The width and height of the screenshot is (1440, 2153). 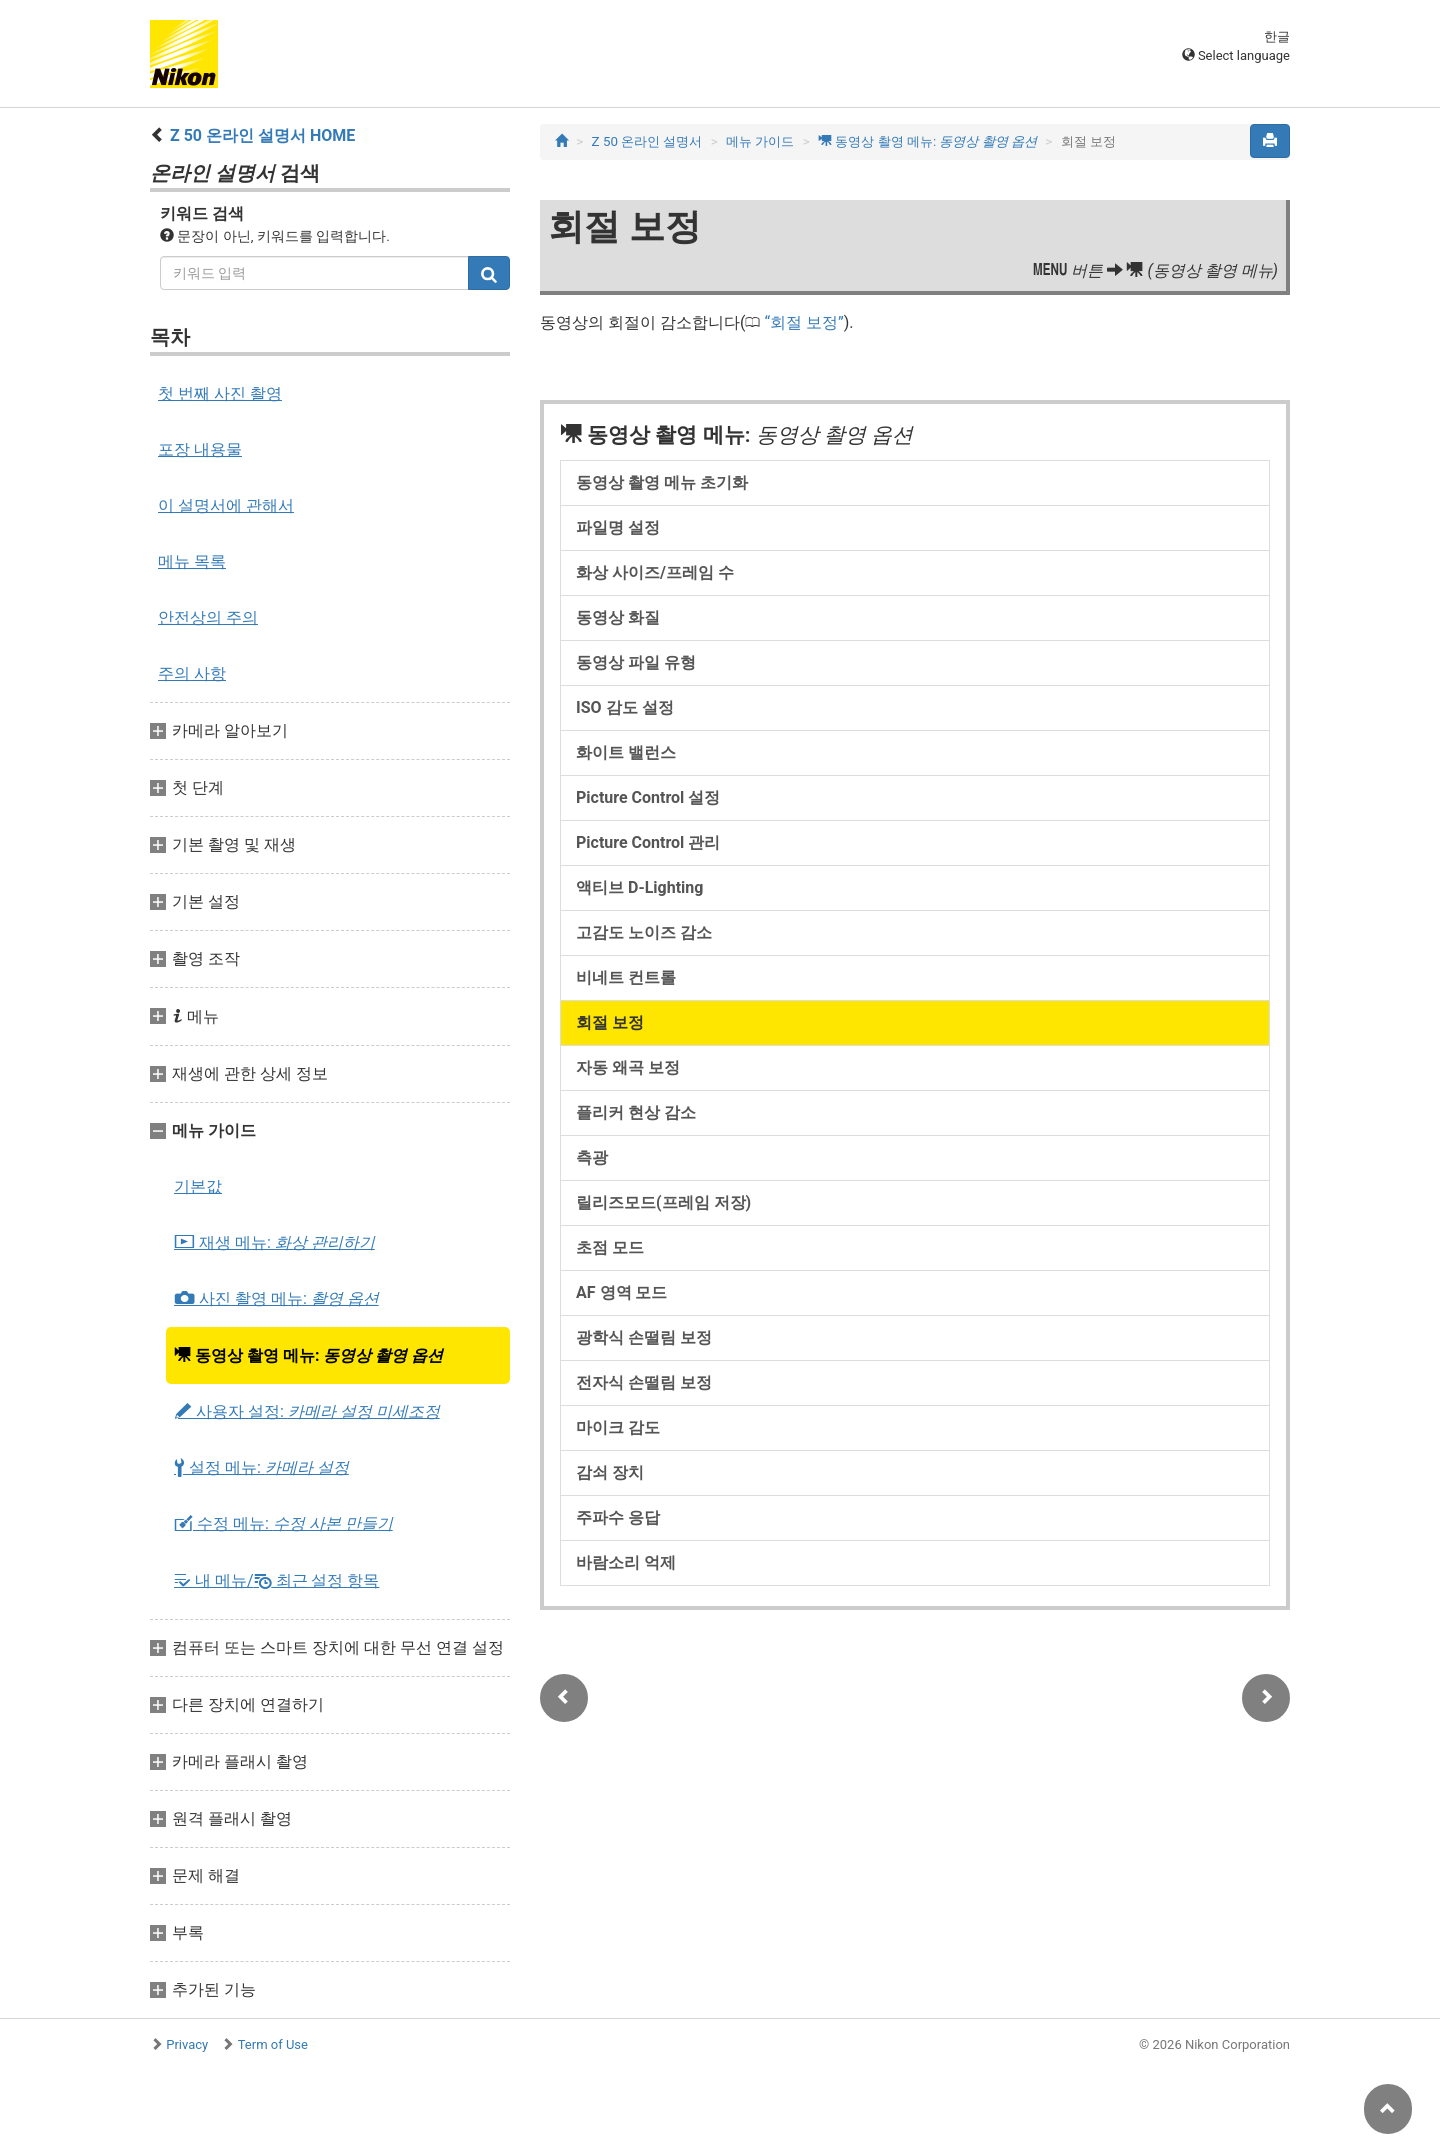 I want to click on 비네트 컨트롤, so click(x=626, y=977).